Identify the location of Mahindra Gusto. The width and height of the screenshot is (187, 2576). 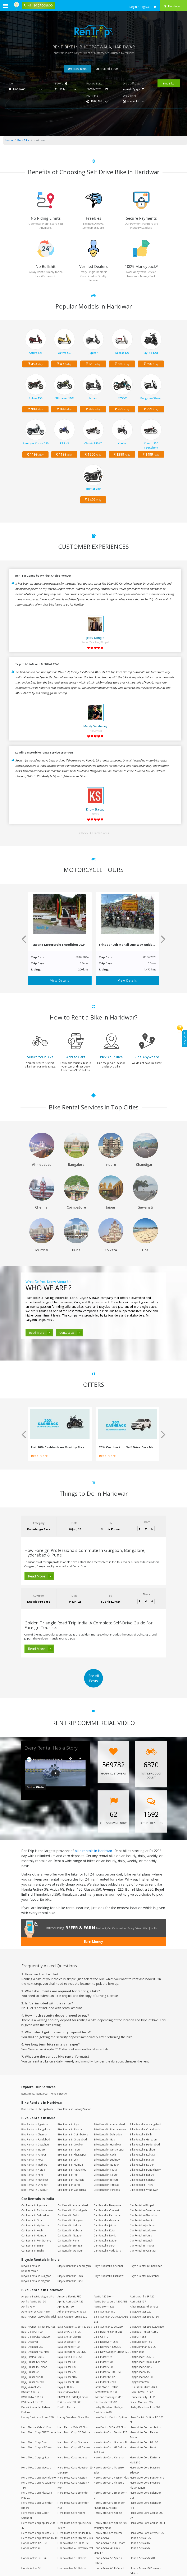
(67, 2401).